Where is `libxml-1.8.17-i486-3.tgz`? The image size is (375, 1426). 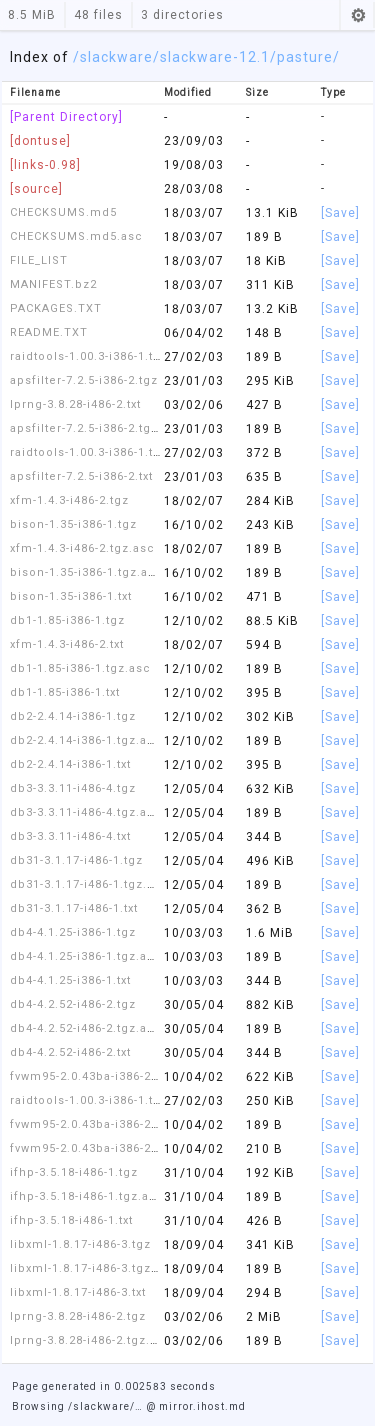 libxml-1.8.17-i486-3.tgz is located at coordinates (80, 1244).